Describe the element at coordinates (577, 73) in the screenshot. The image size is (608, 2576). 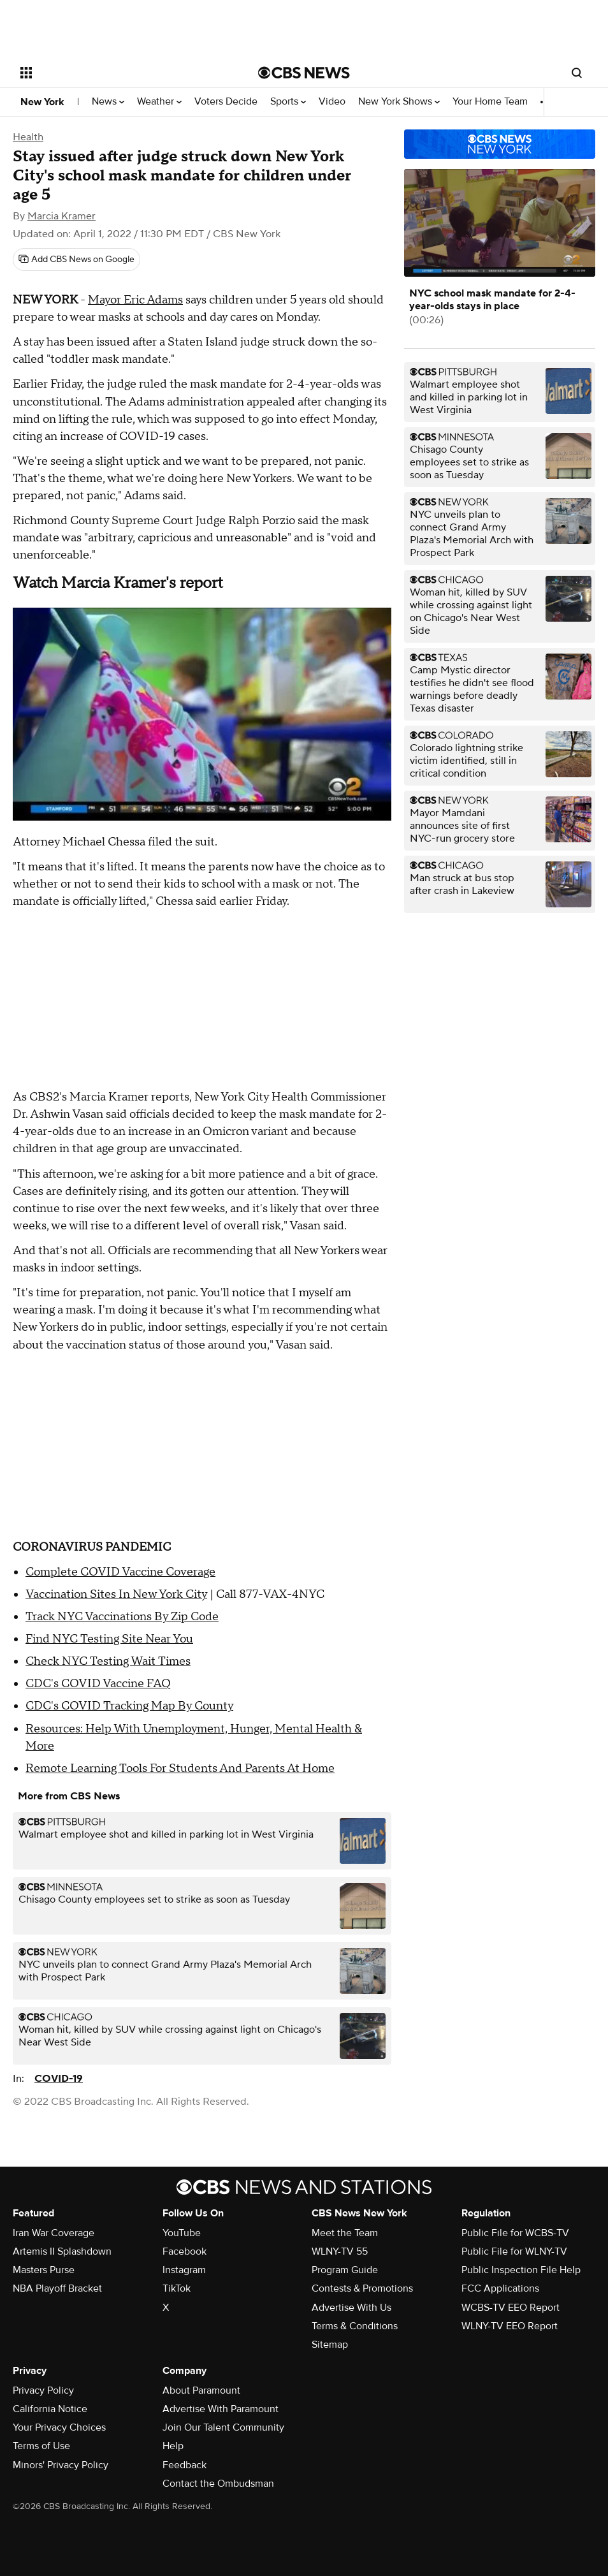
I see `[Open search form]` at that location.